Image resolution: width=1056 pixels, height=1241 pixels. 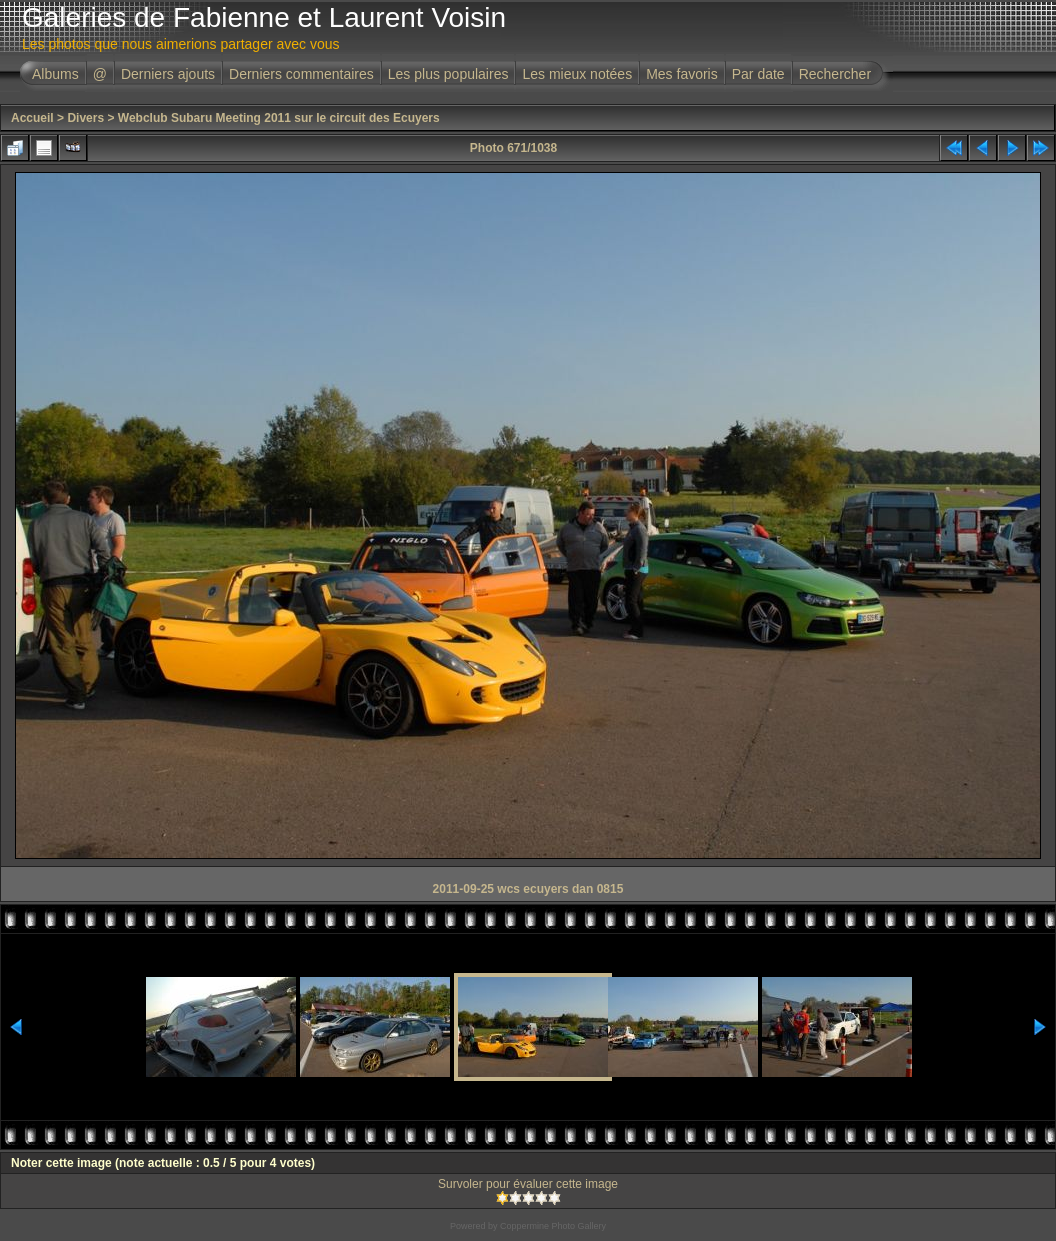 What do you see at coordinates (835, 74) in the screenshot?
I see `Rechercher` at bounding box center [835, 74].